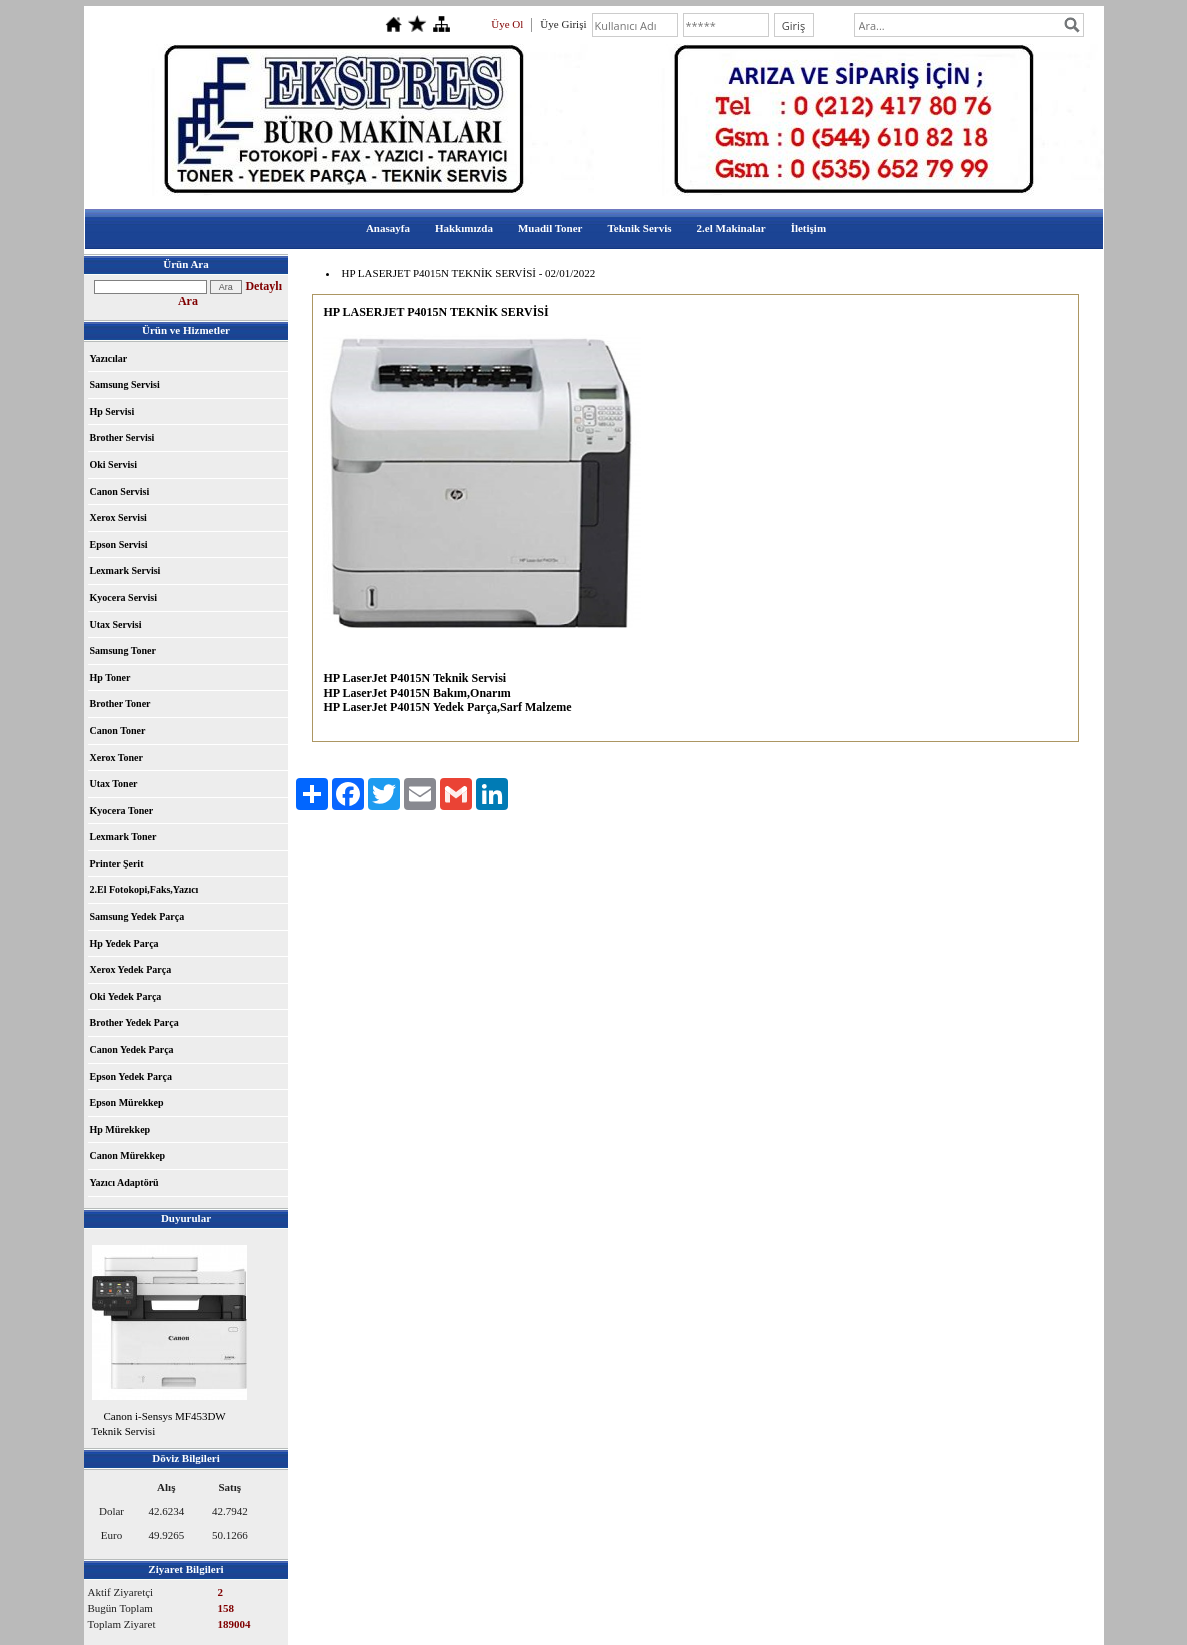  Describe the element at coordinates (123, 597) in the screenshot. I see `Kyocera Servisi` at that location.